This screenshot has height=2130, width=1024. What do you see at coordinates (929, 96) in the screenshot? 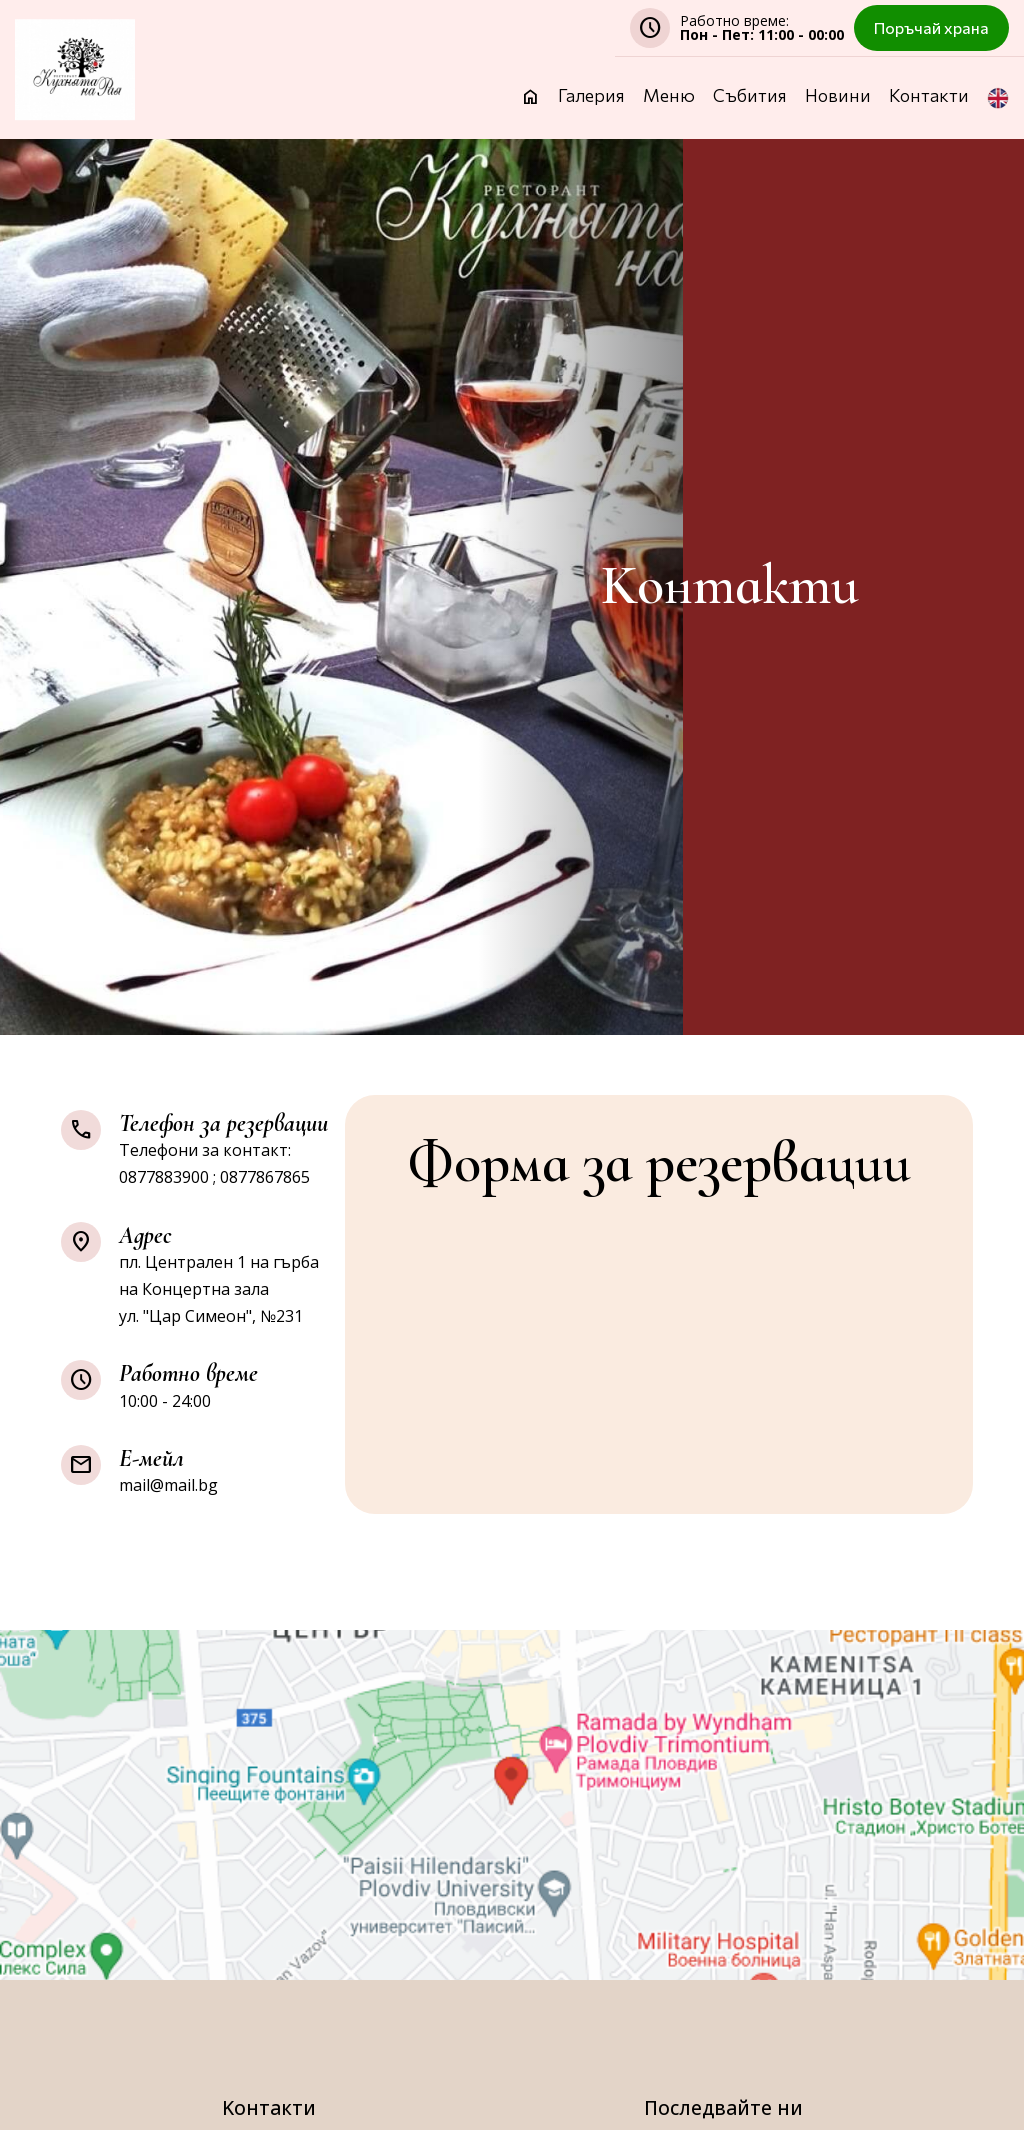
I see `Контакти` at bounding box center [929, 96].